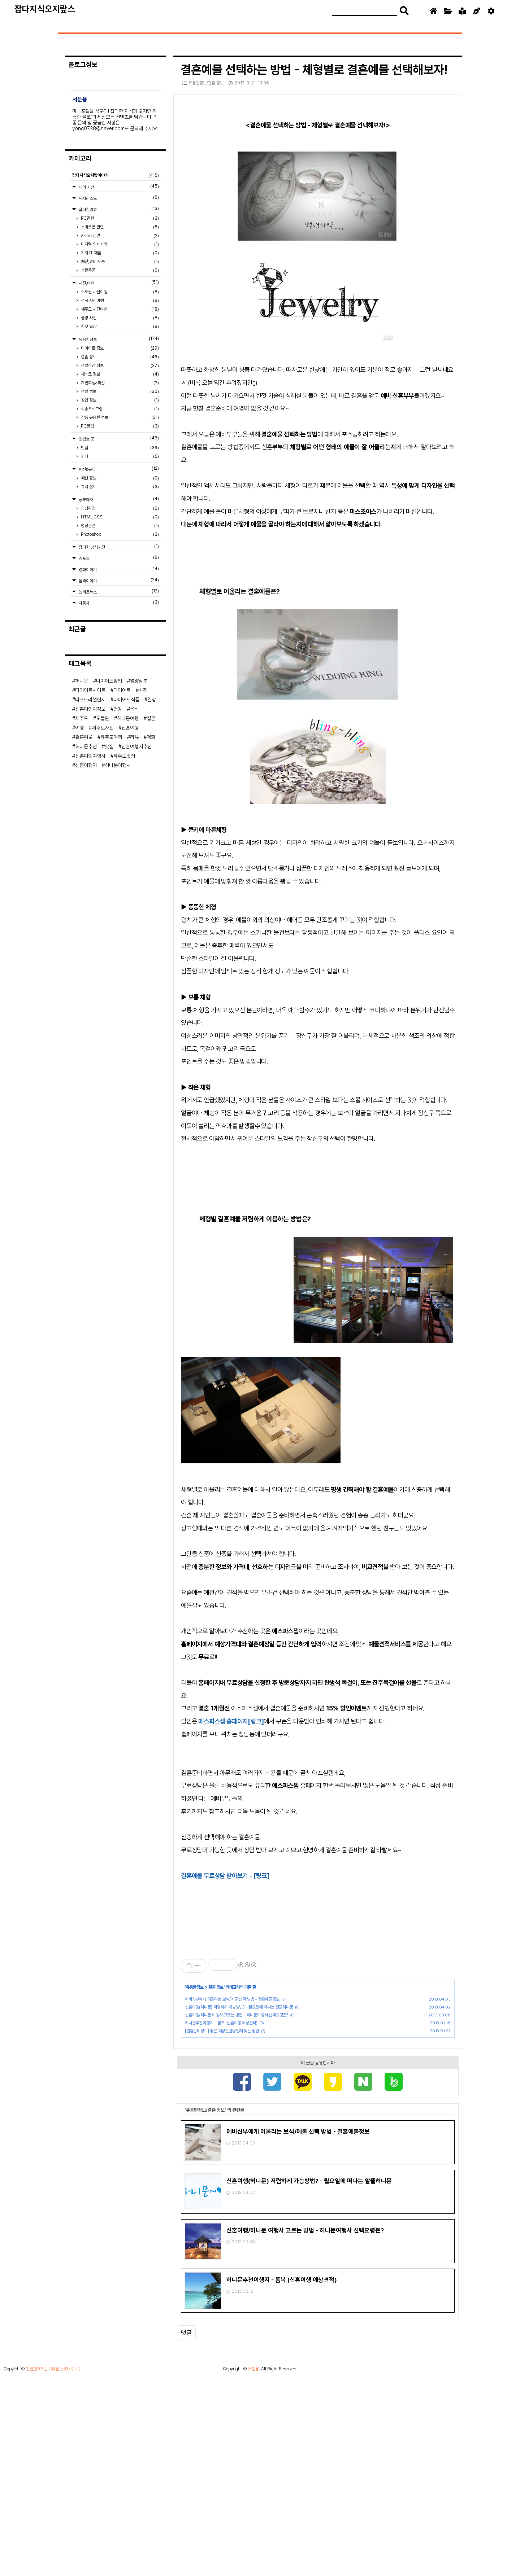 This screenshot has height=2576, width=520. I want to click on 디지털 악세서리, so click(119, 244).